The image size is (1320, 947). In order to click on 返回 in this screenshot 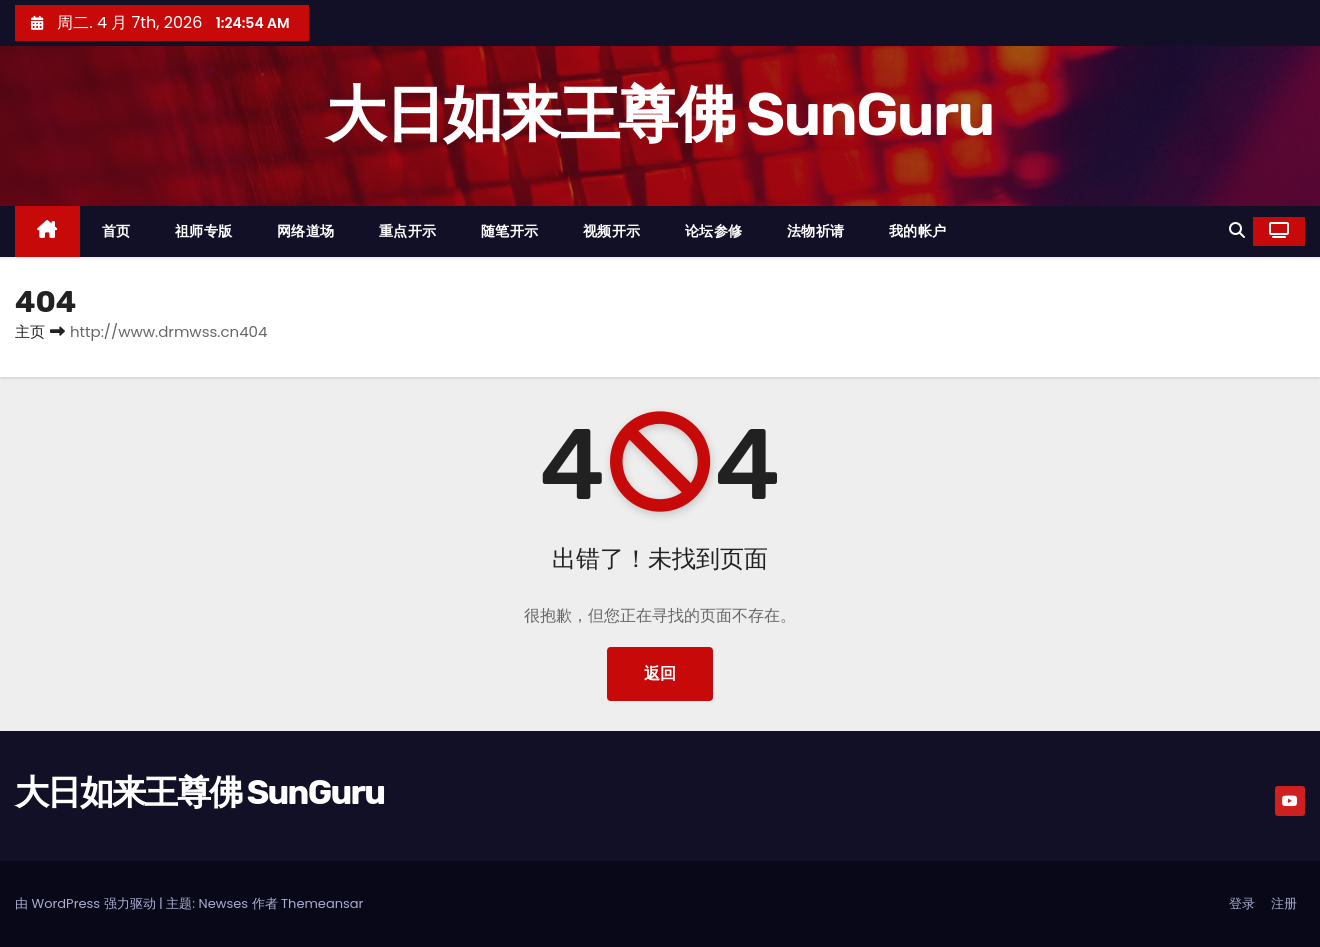, I will do `click(660, 673)`.